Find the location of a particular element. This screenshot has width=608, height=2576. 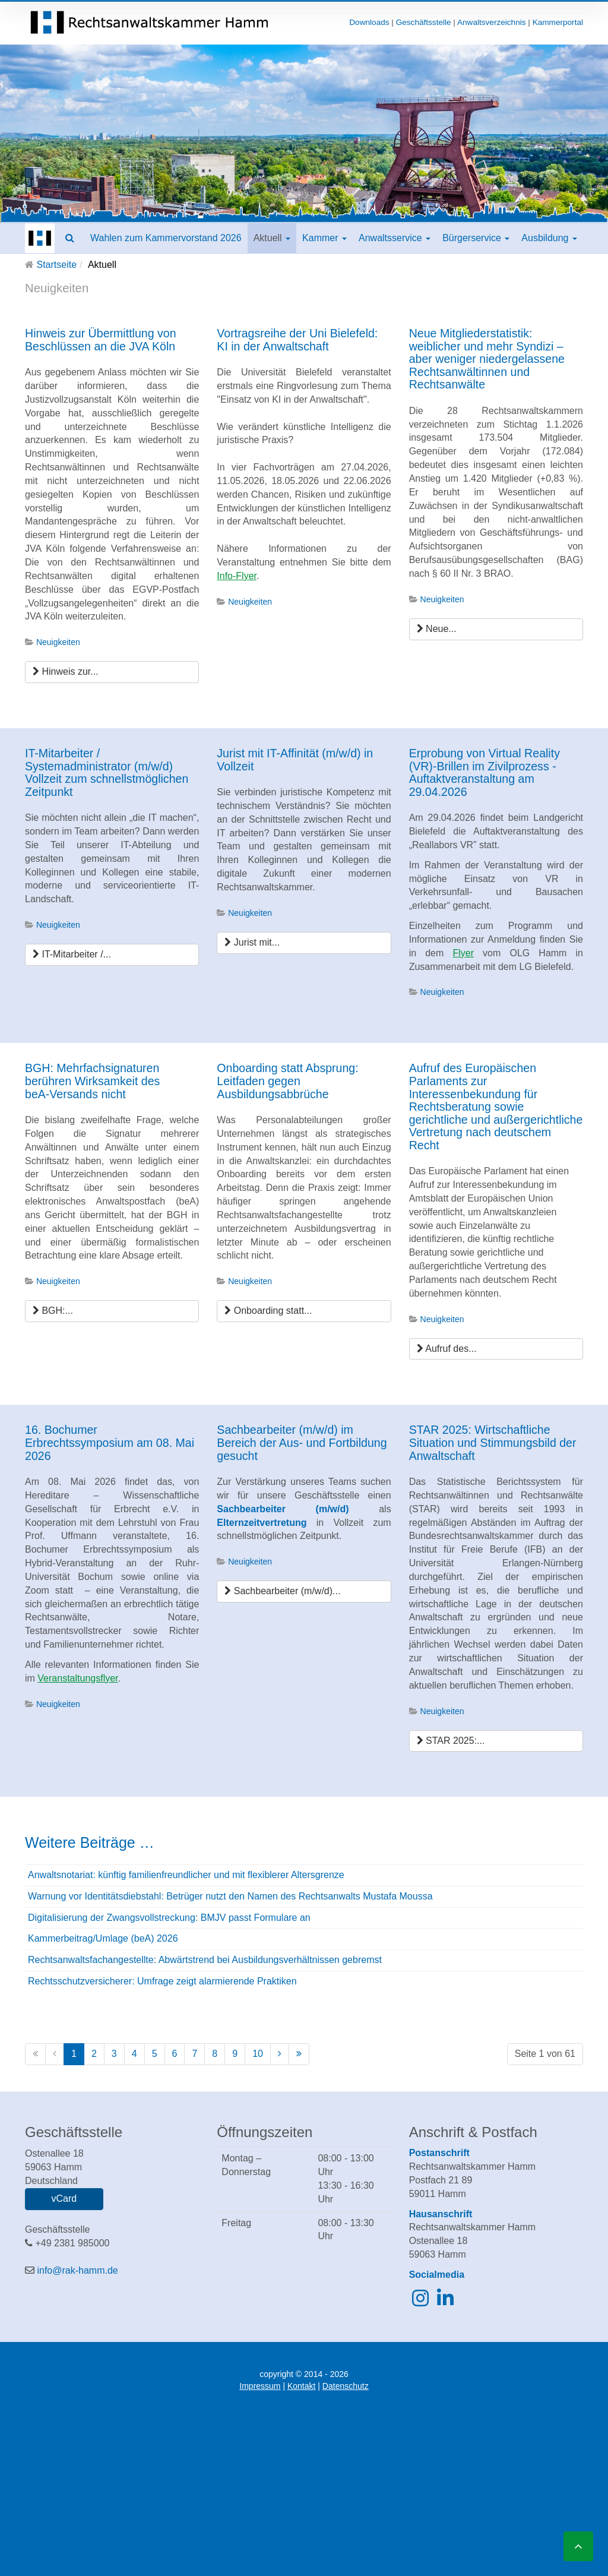

Impressum is located at coordinates (259, 2386).